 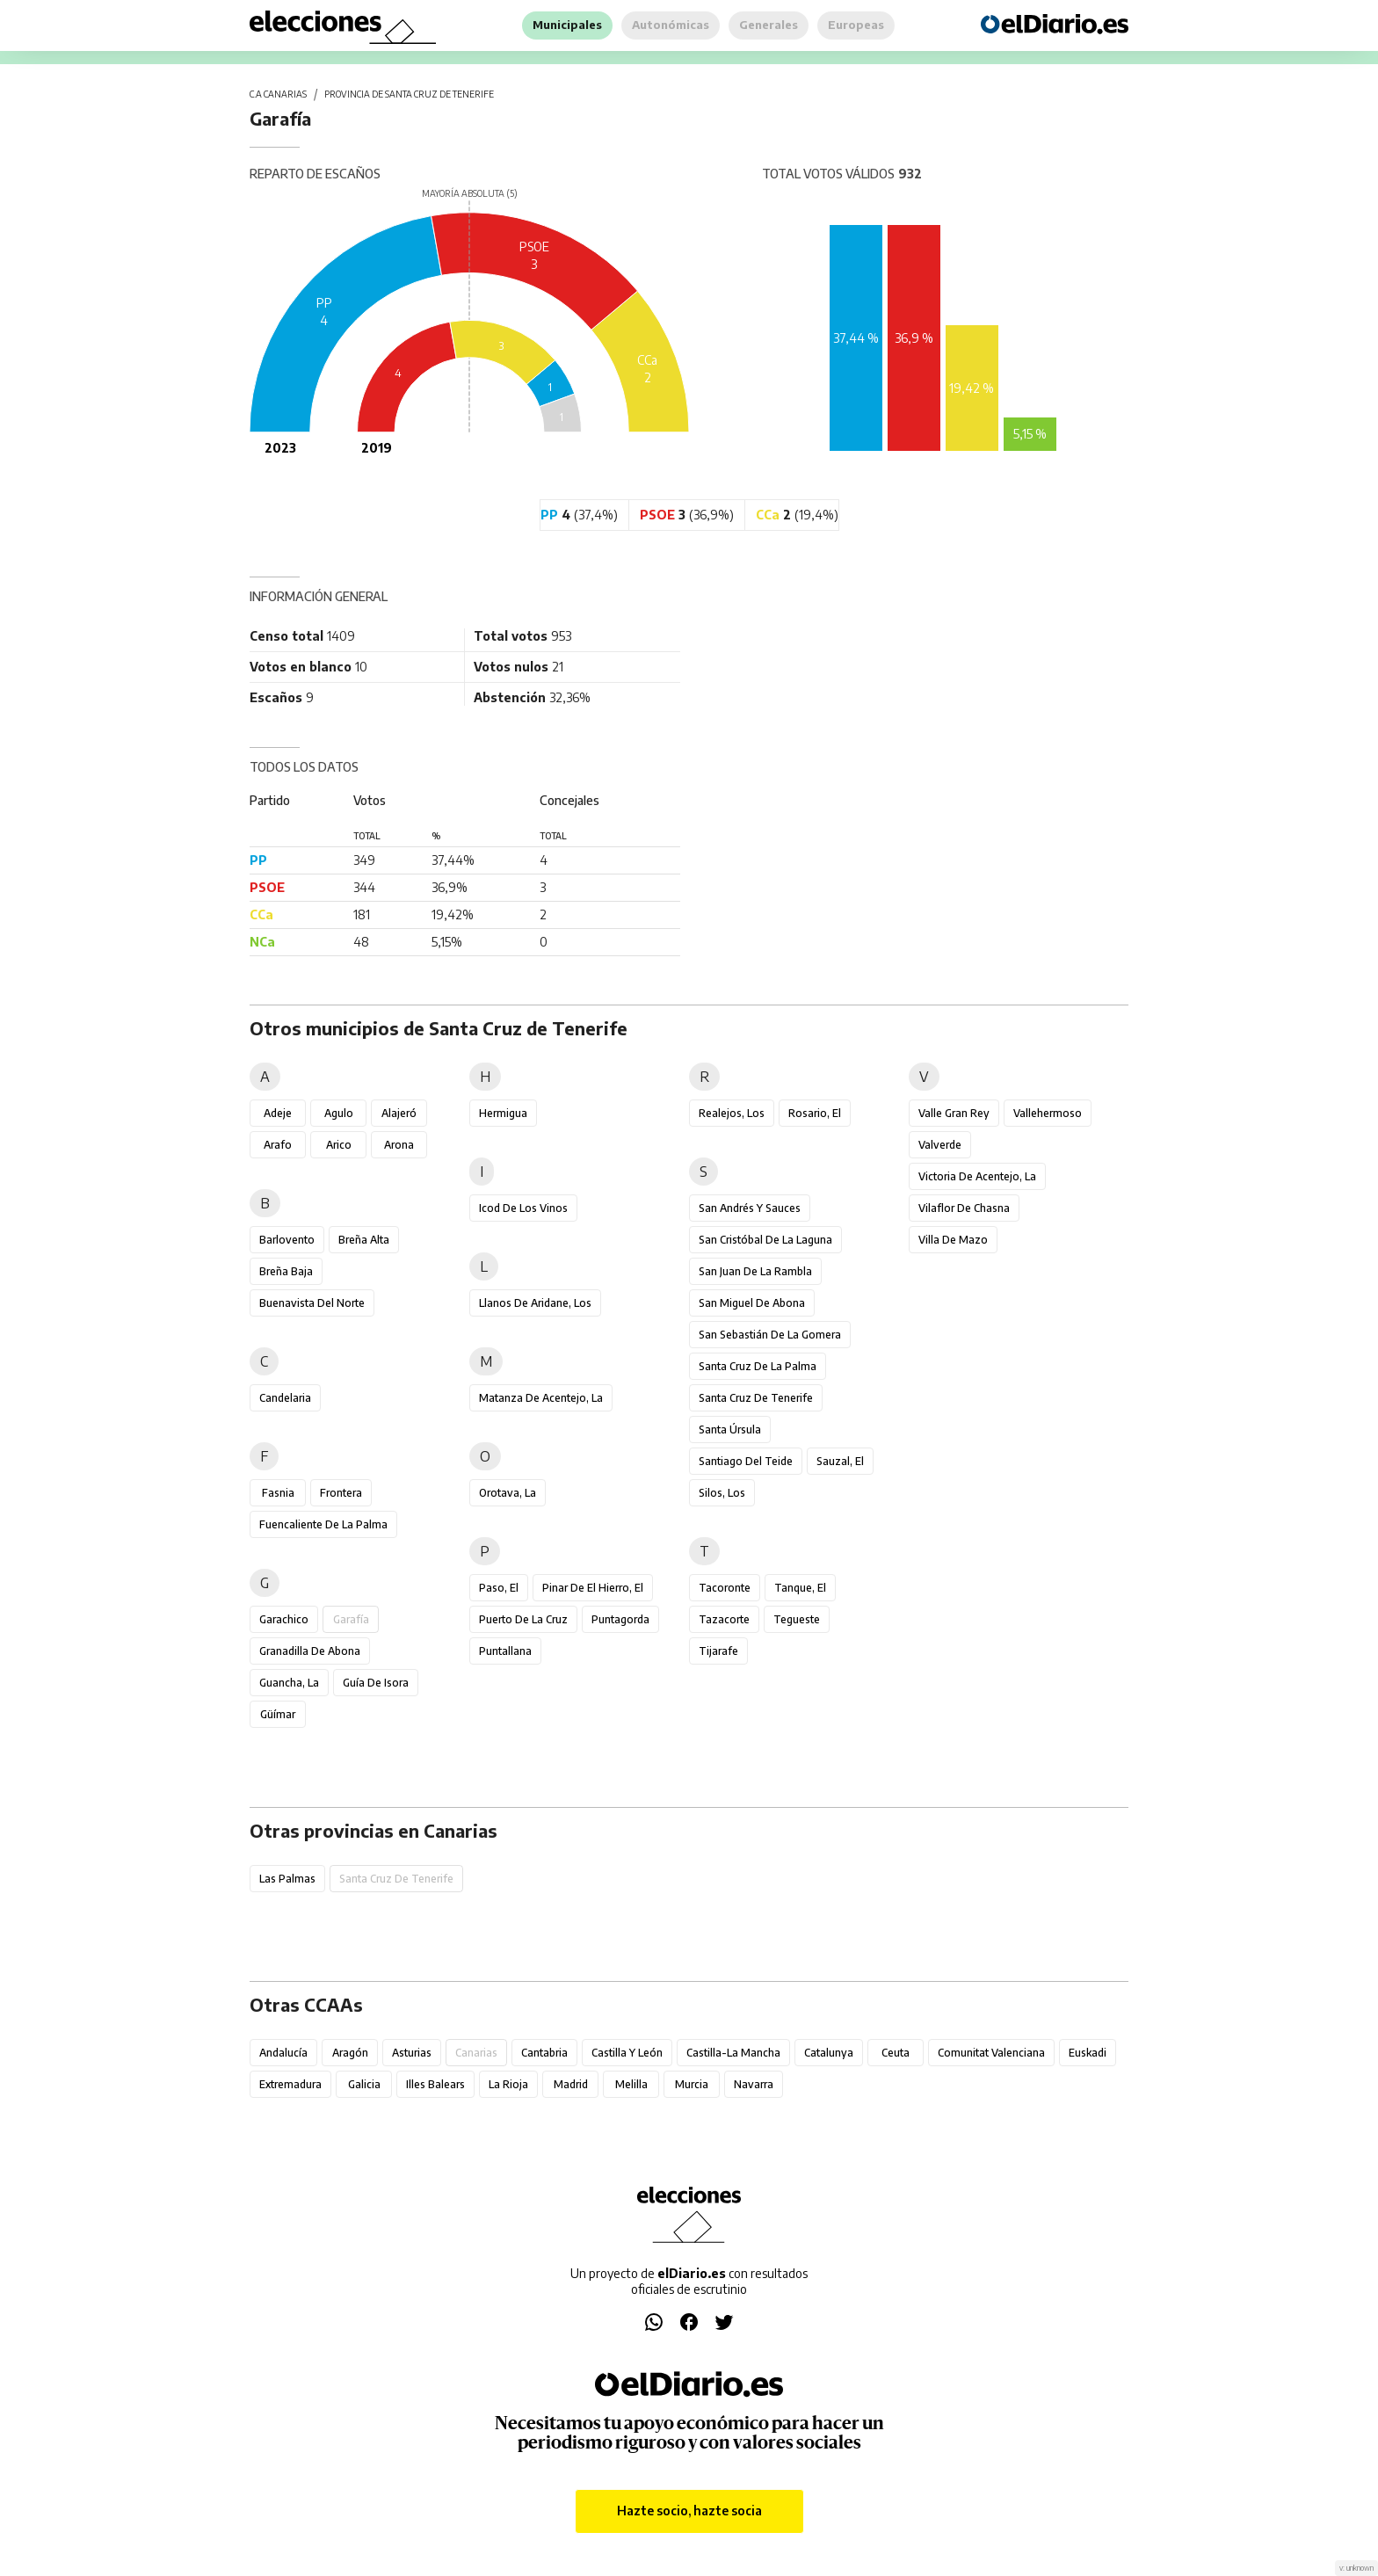 What do you see at coordinates (523, 1208) in the screenshot?
I see `Icod de los Vinos` at bounding box center [523, 1208].